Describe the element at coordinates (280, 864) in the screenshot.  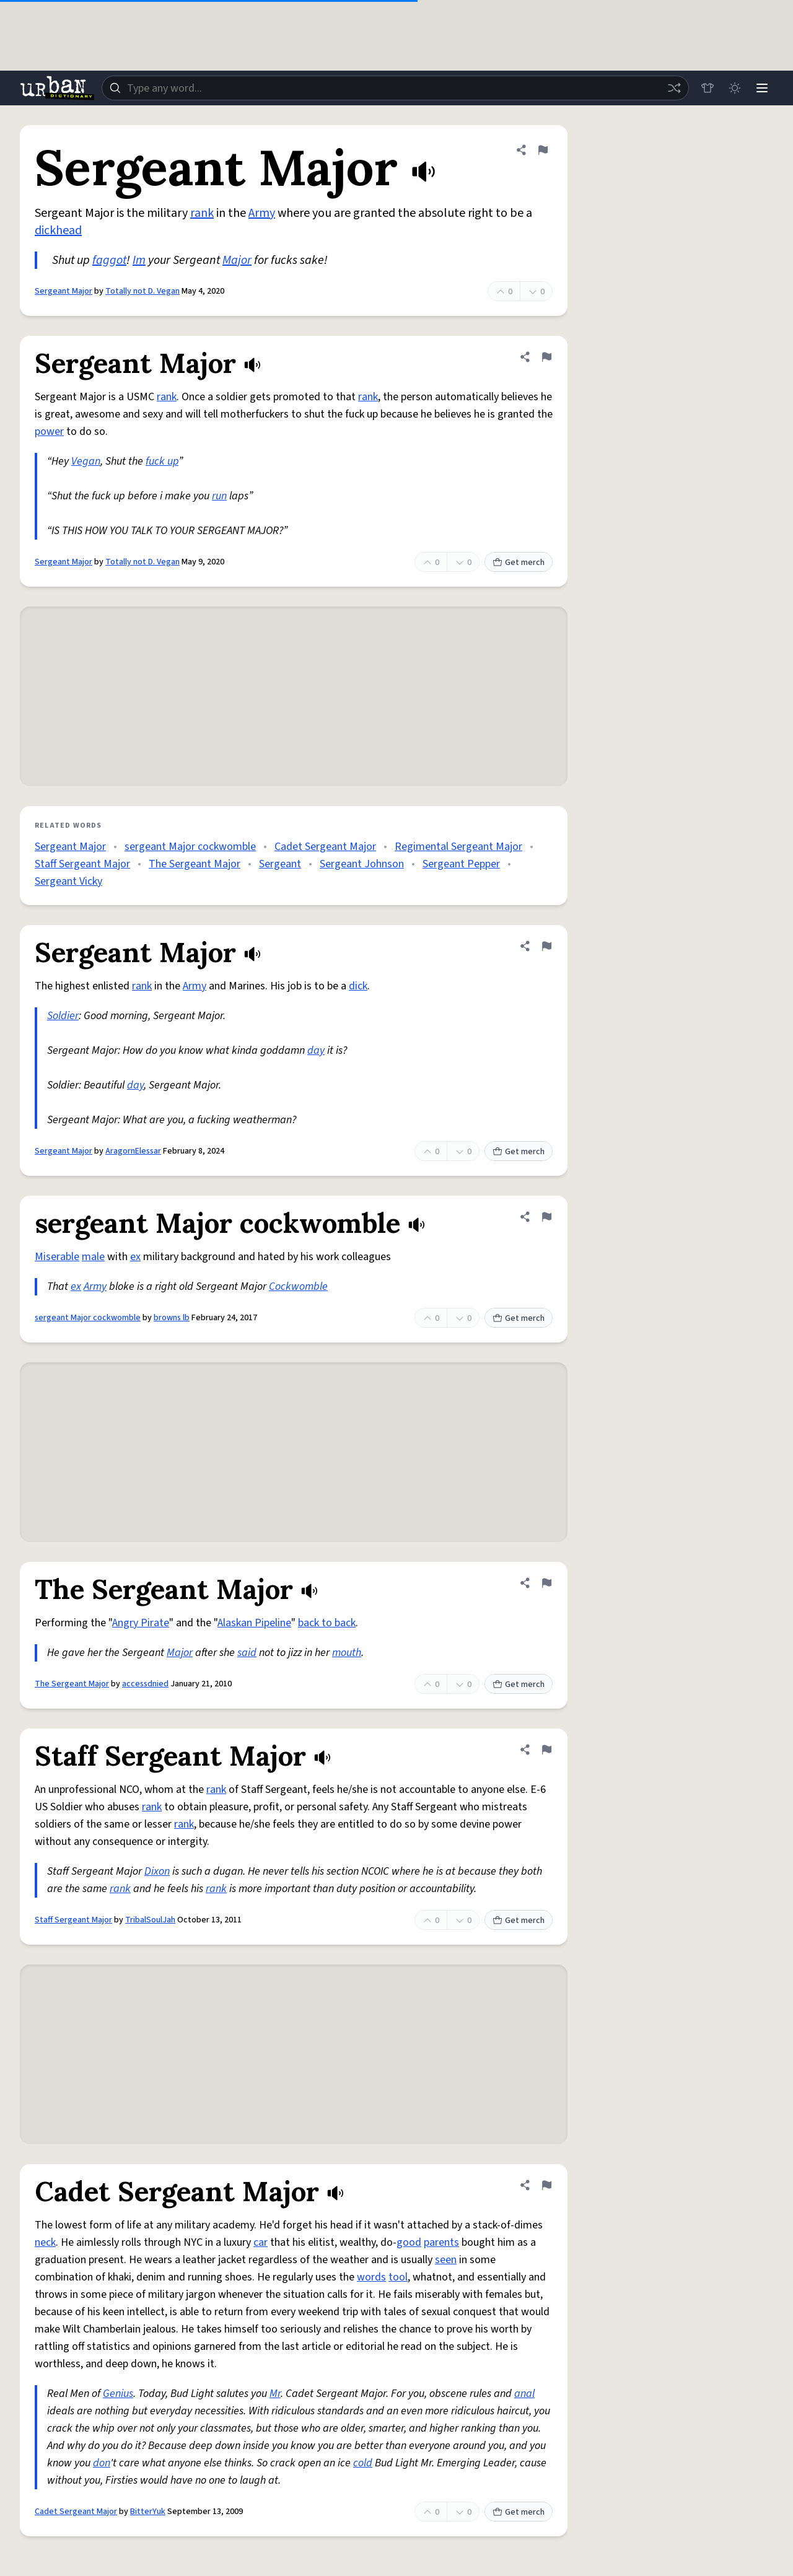
I see `Sergeant` at that location.